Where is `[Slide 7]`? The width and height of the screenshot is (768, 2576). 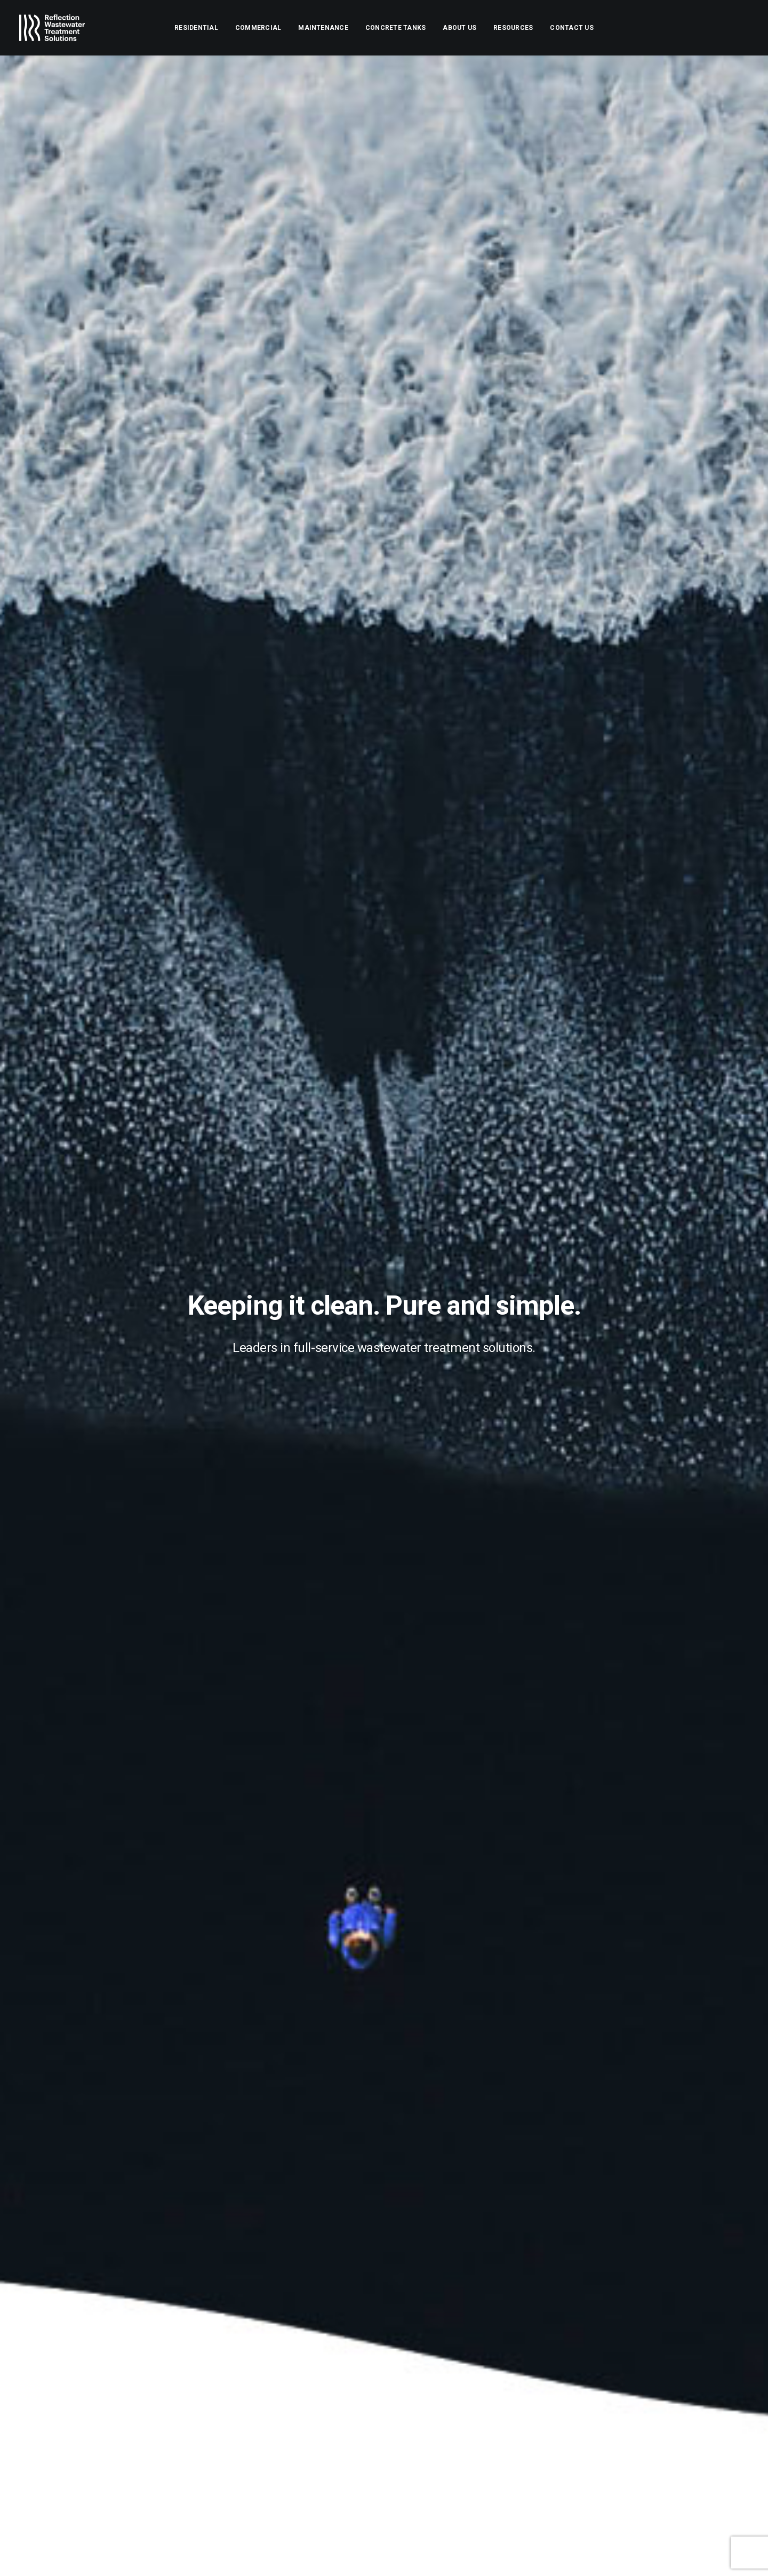
[Slide 7] is located at coordinates (419, 1775).